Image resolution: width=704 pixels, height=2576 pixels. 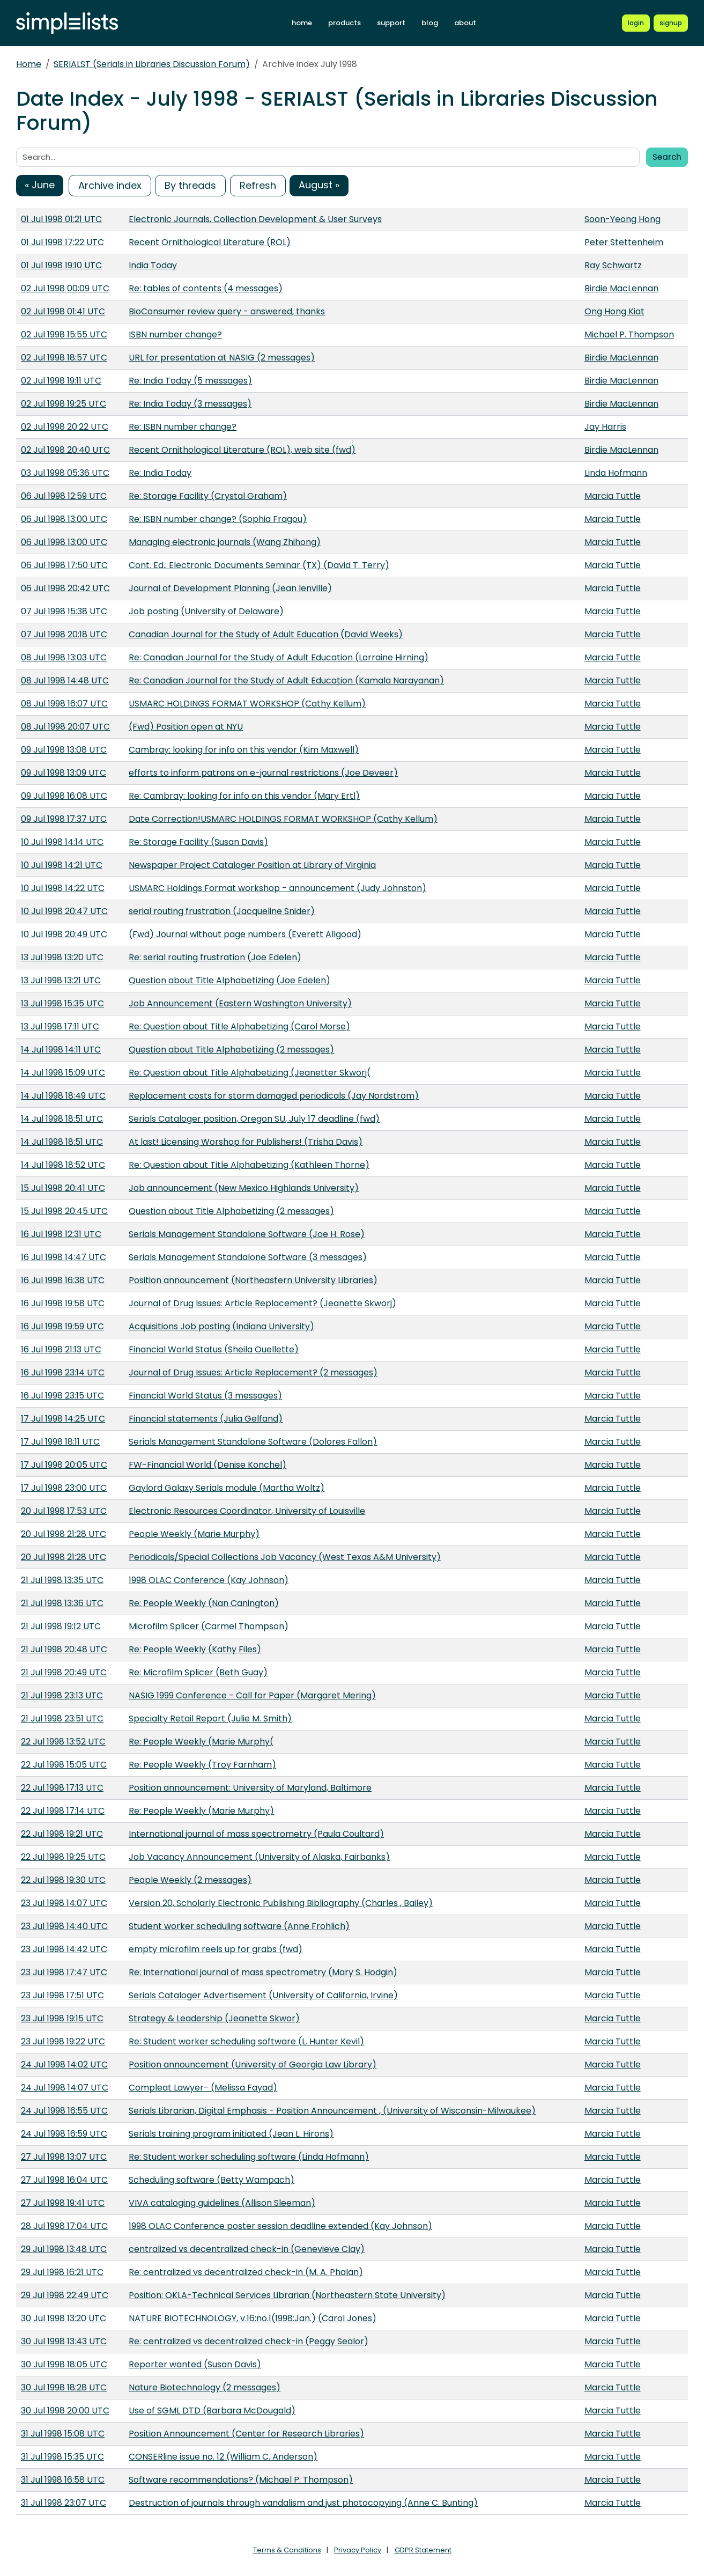 I want to click on [Login to Simplelists account], so click(x=636, y=23).